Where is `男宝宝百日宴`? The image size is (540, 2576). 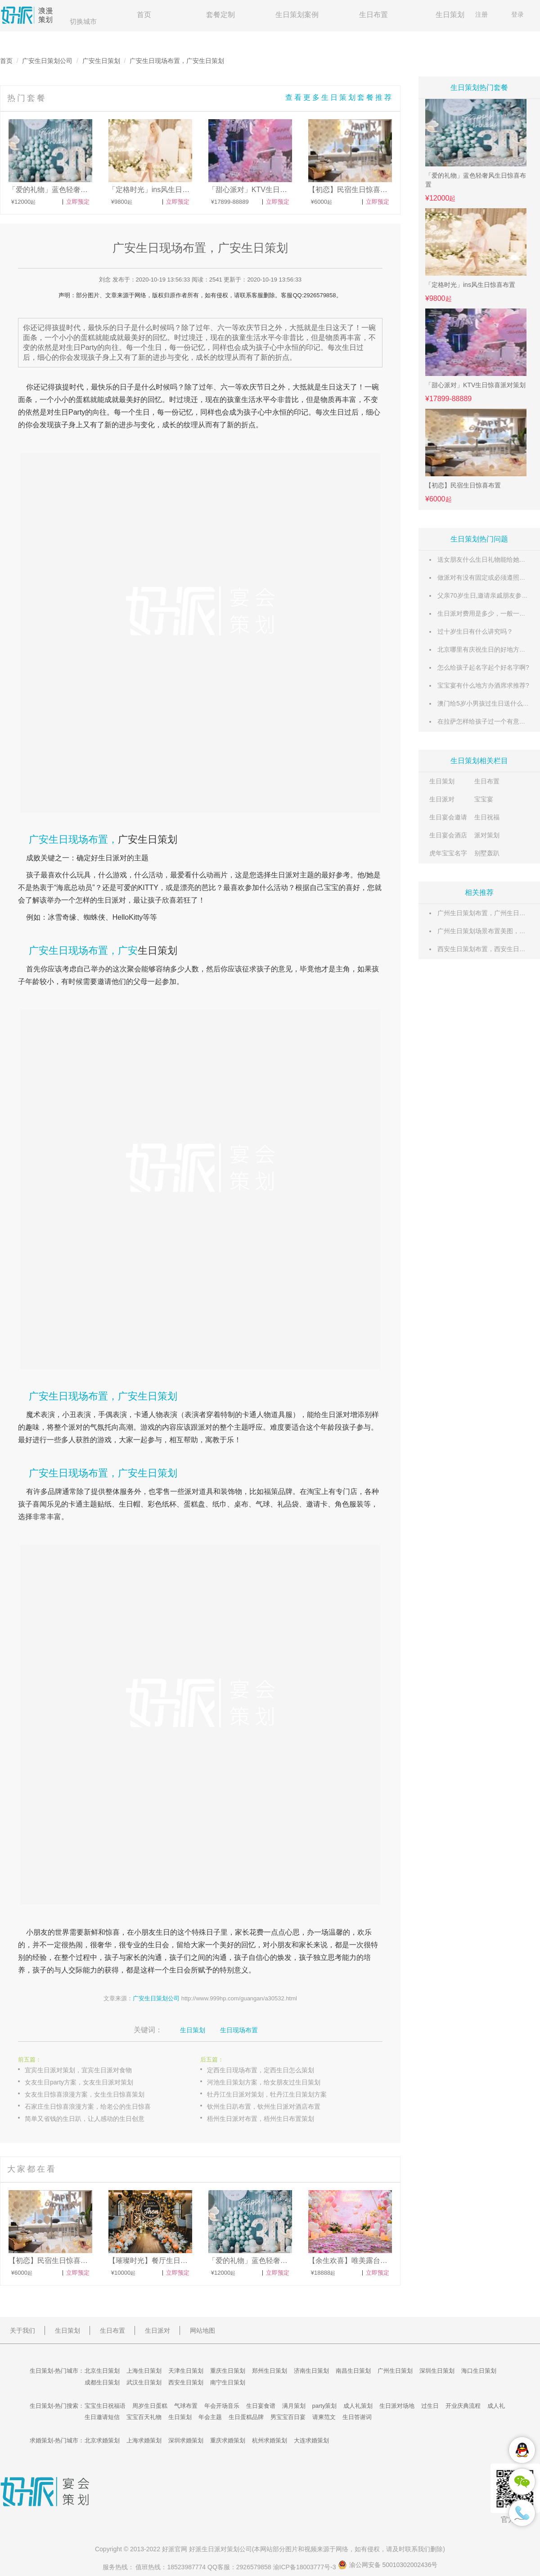 男宝宝百日宴 is located at coordinates (288, 2417).